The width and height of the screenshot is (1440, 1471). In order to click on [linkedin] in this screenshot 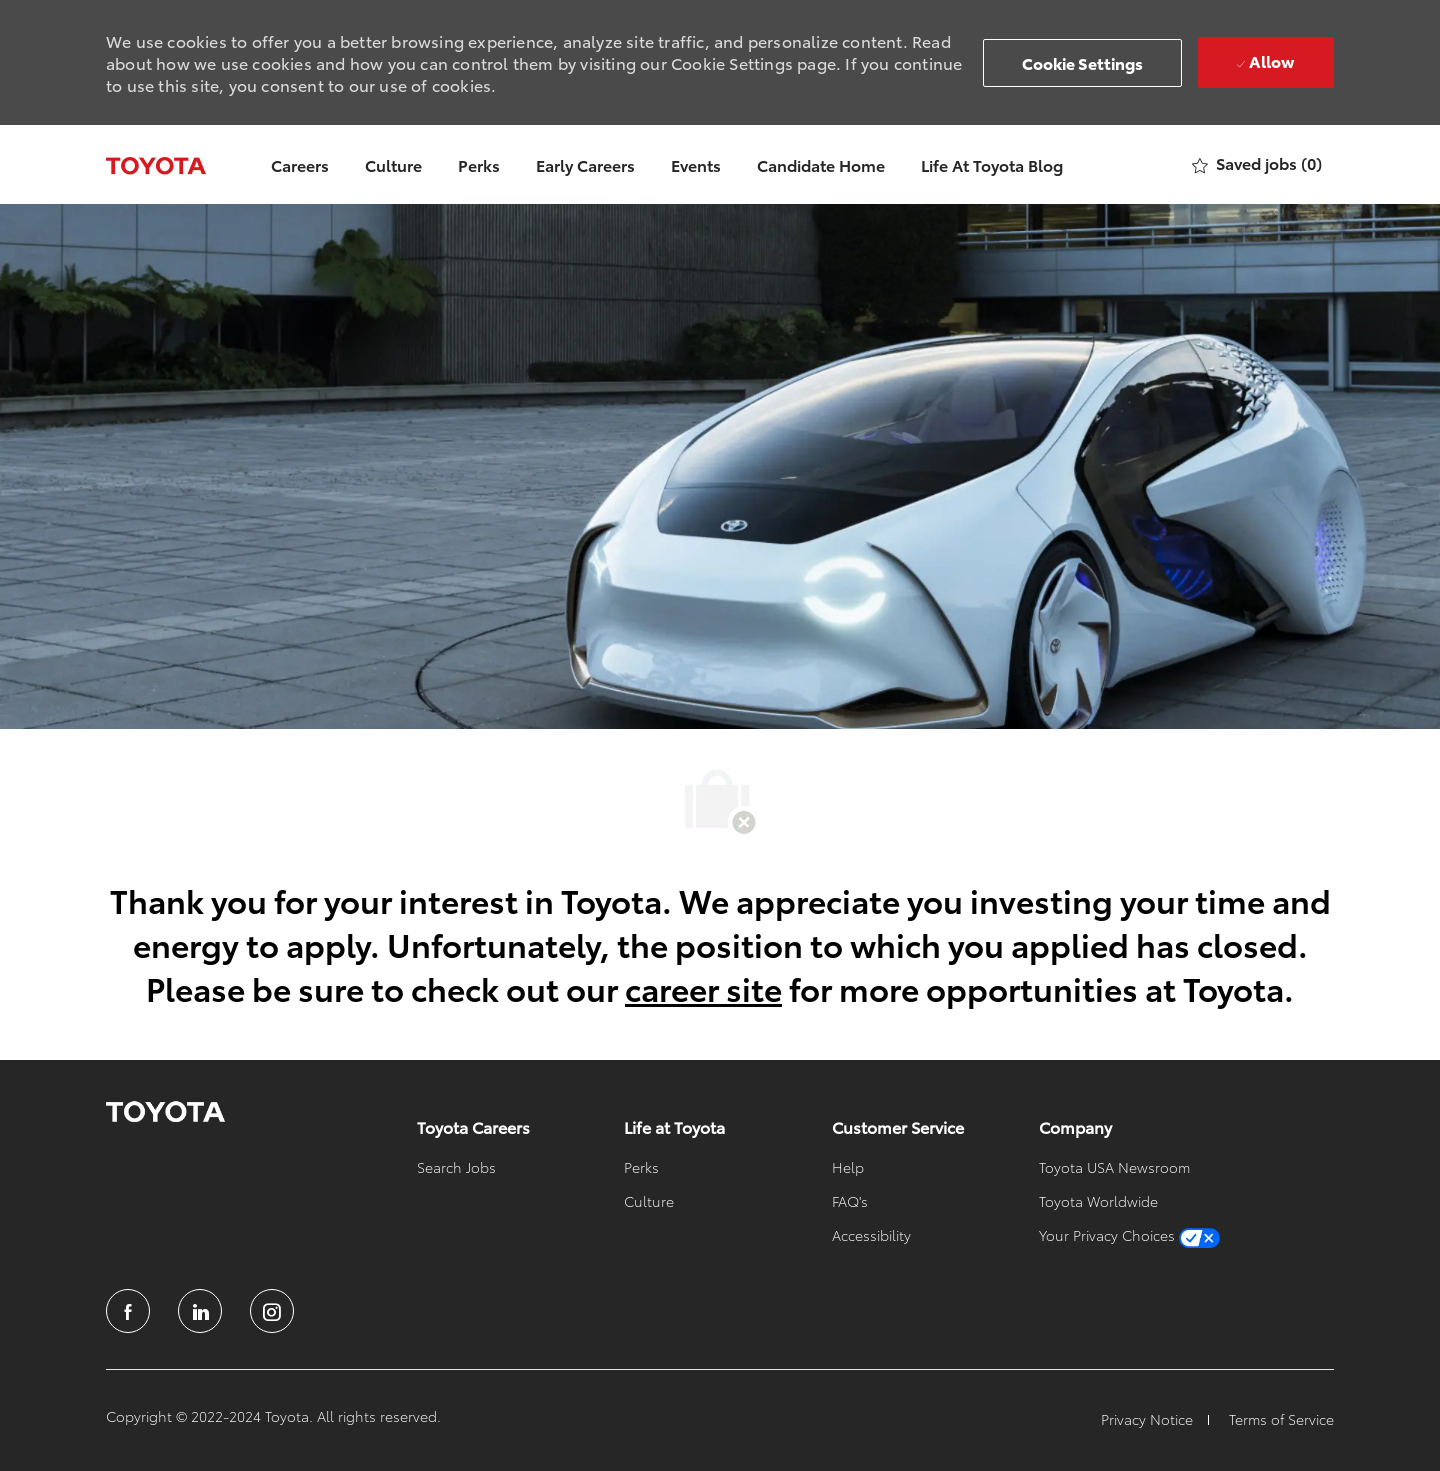, I will do `click(200, 1311)`.